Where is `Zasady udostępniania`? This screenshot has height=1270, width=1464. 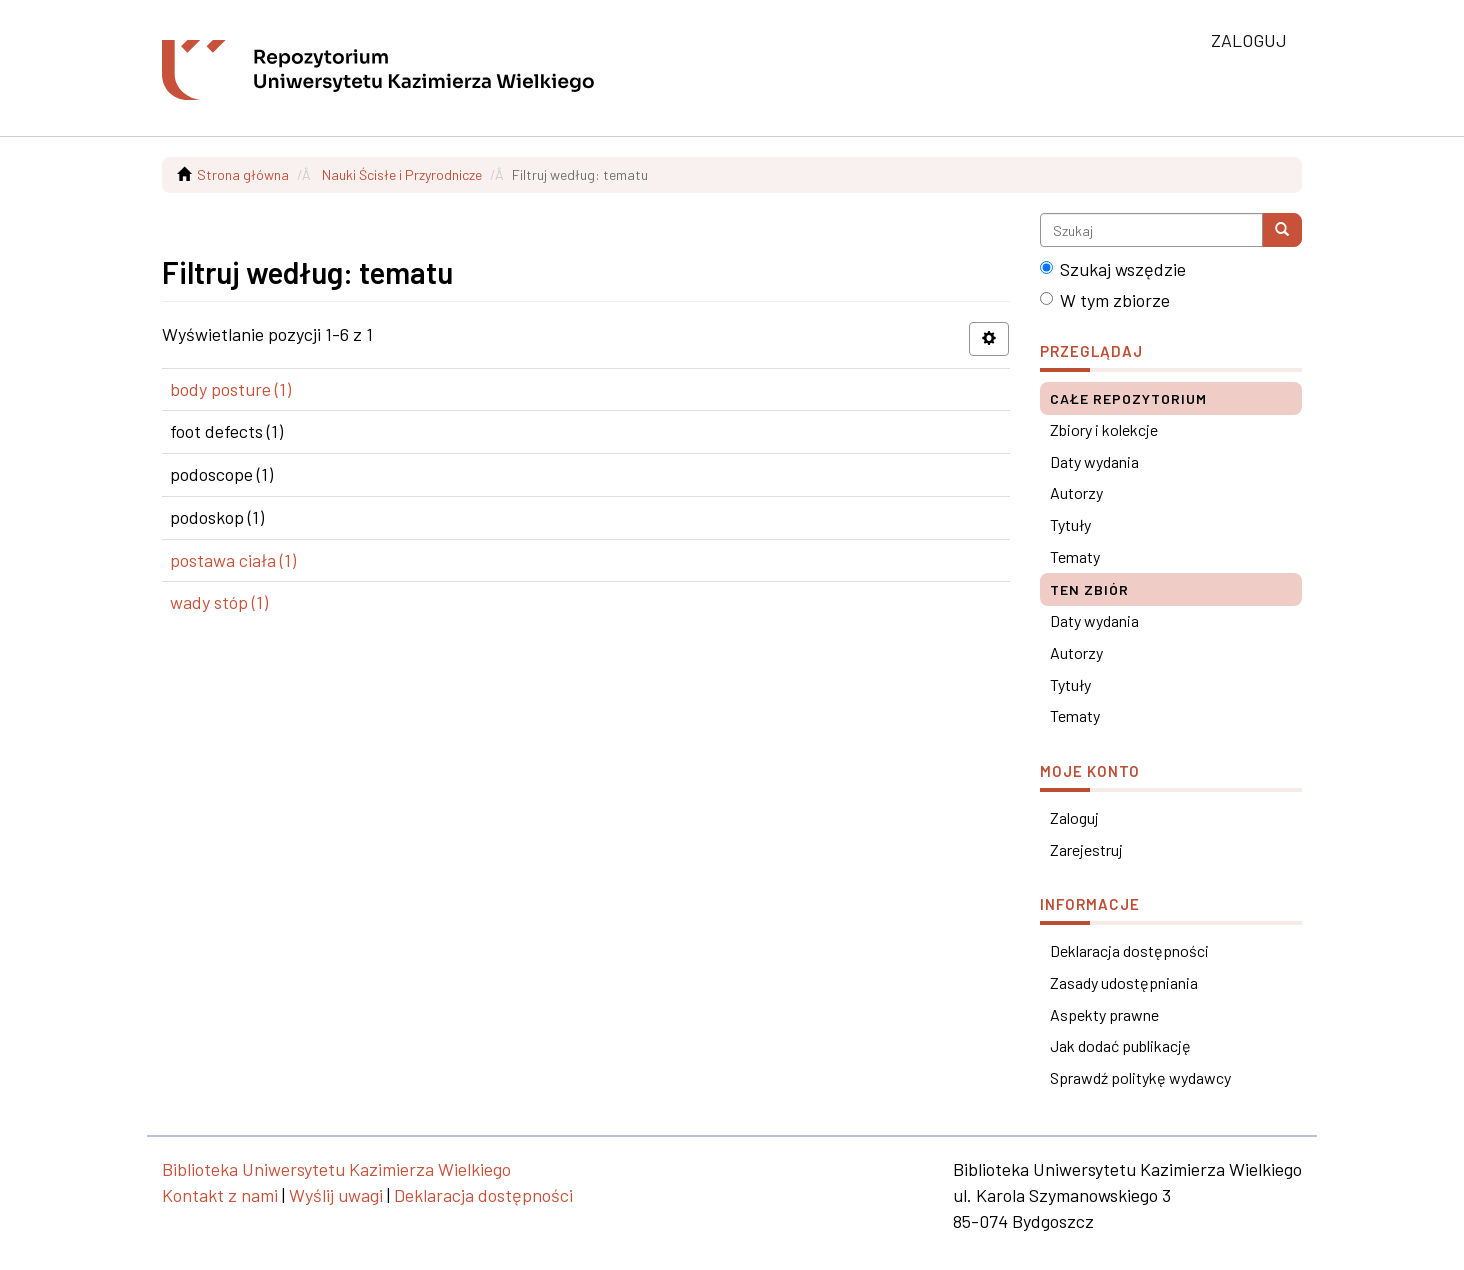
Zasady udostępniania is located at coordinates (1124, 982).